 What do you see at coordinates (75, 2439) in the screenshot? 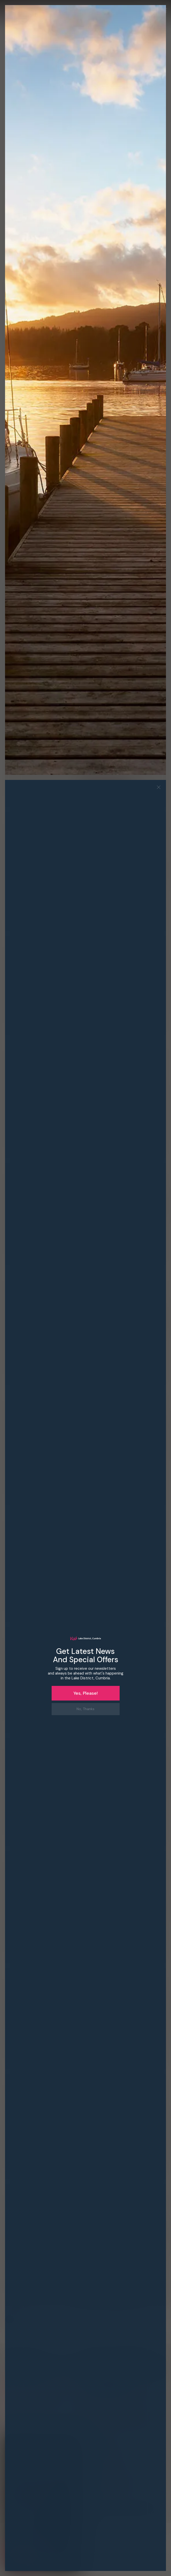
I see `× [button]` at bounding box center [75, 2439].